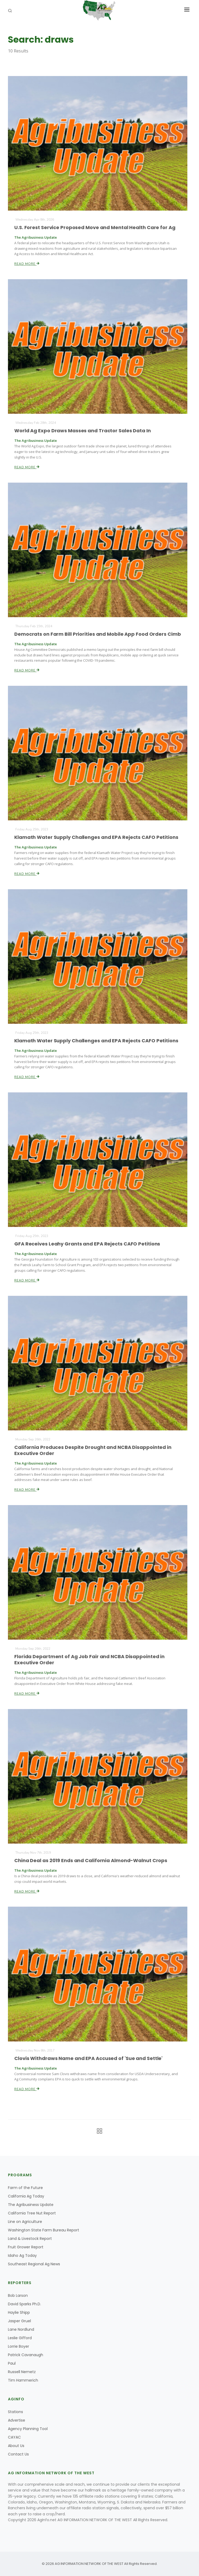 The width and height of the screenshot is (199, 2576). I want to click on Washington State Farm Bureau Report, so click(43, 2230).